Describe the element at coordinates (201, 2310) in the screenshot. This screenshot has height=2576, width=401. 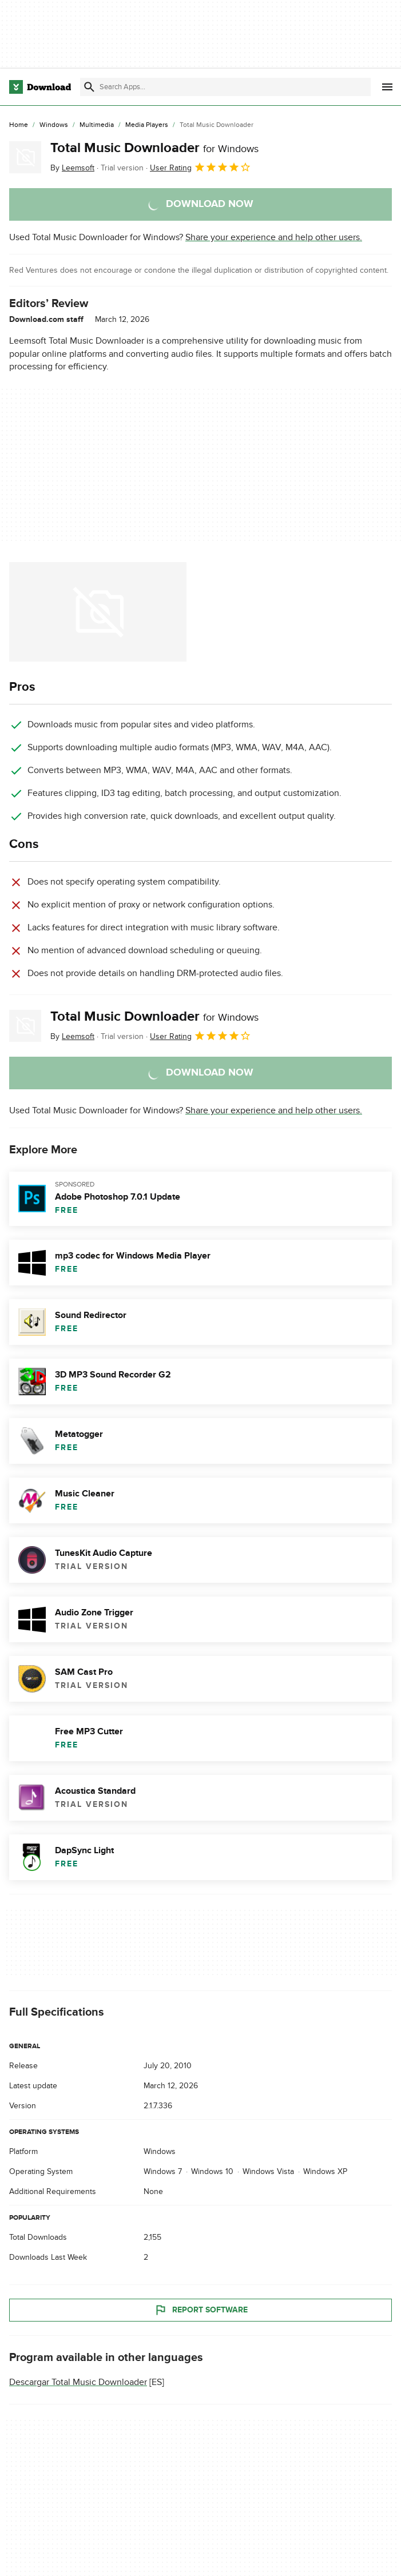
I see `Report Software` at that location.